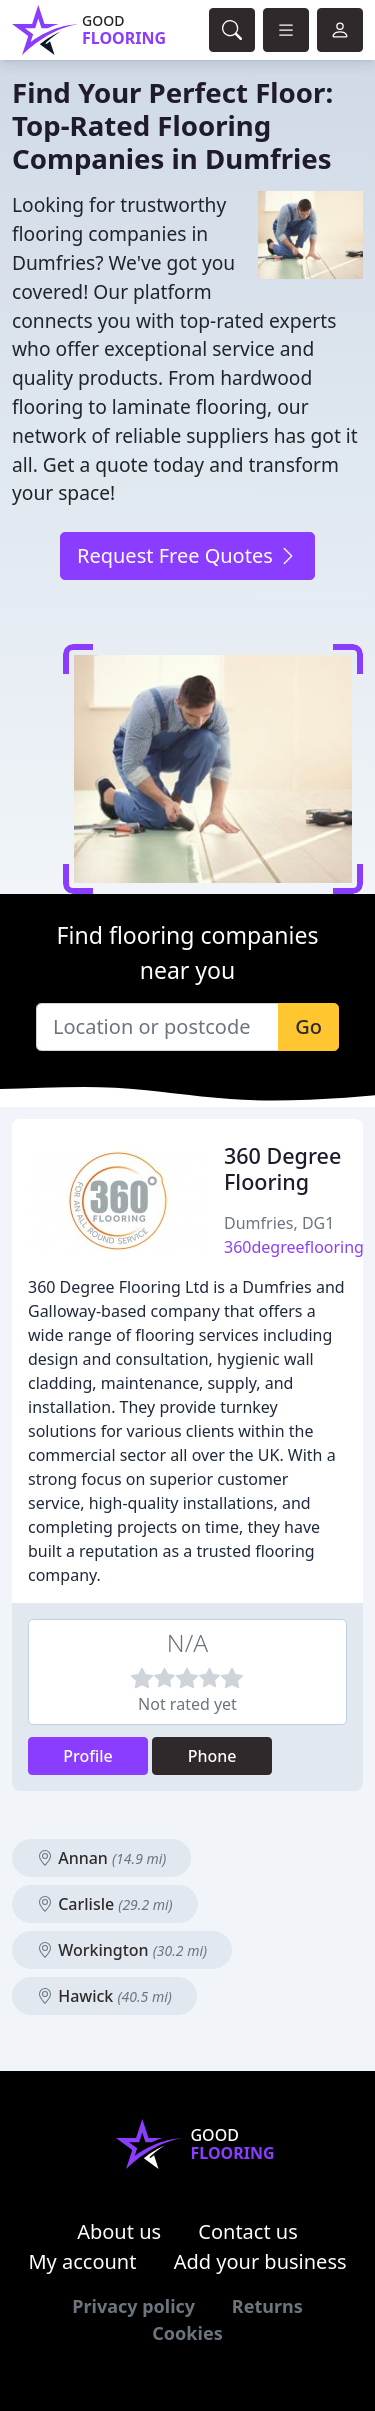  I want to click on Profile, so click(88, 1756).